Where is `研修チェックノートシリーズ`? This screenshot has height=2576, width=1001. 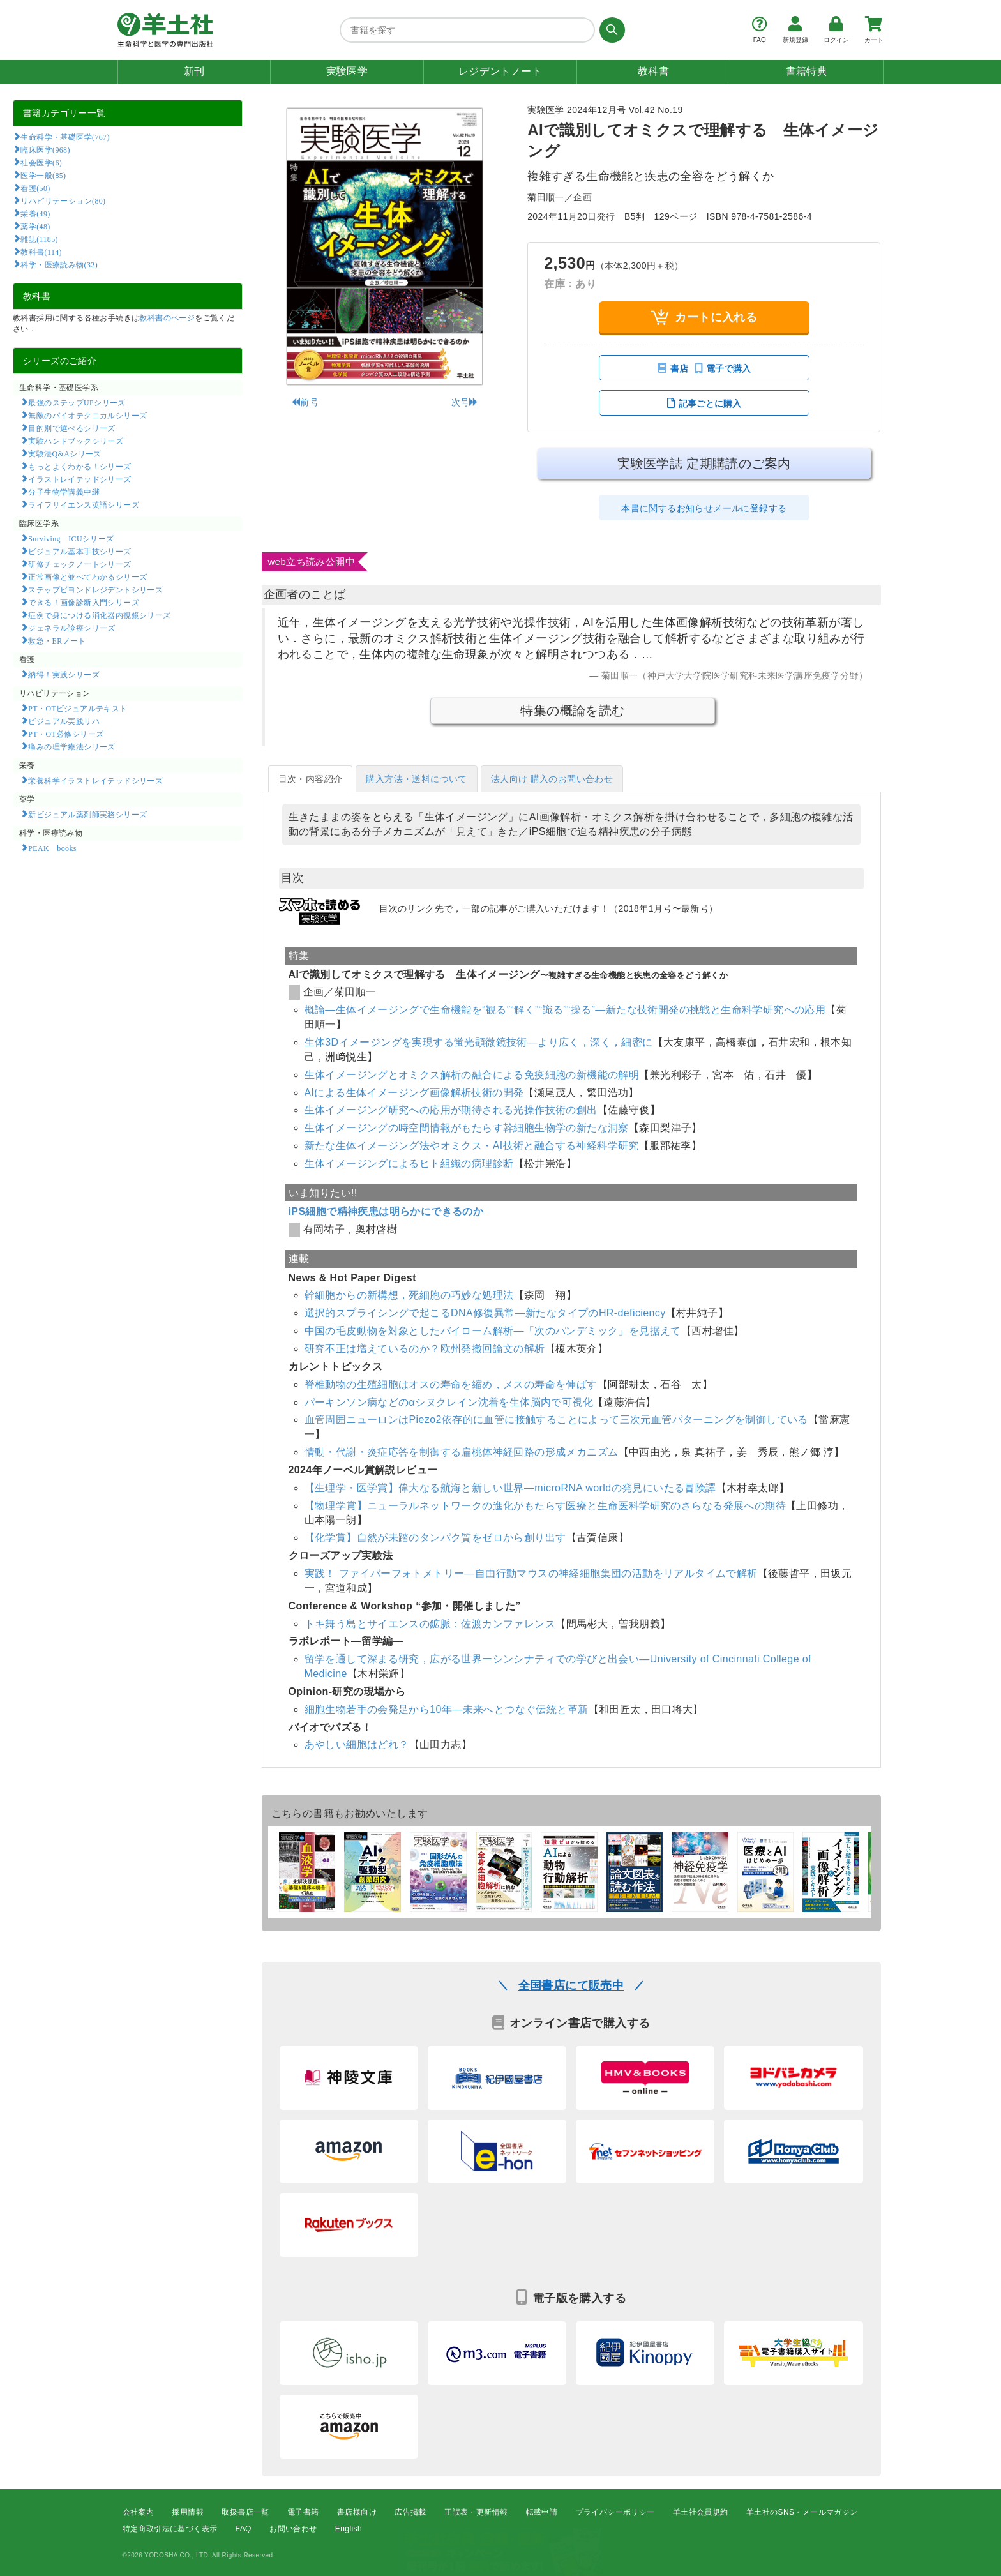 研修チェックノートシリーズ is located at coordinates (79, 564).